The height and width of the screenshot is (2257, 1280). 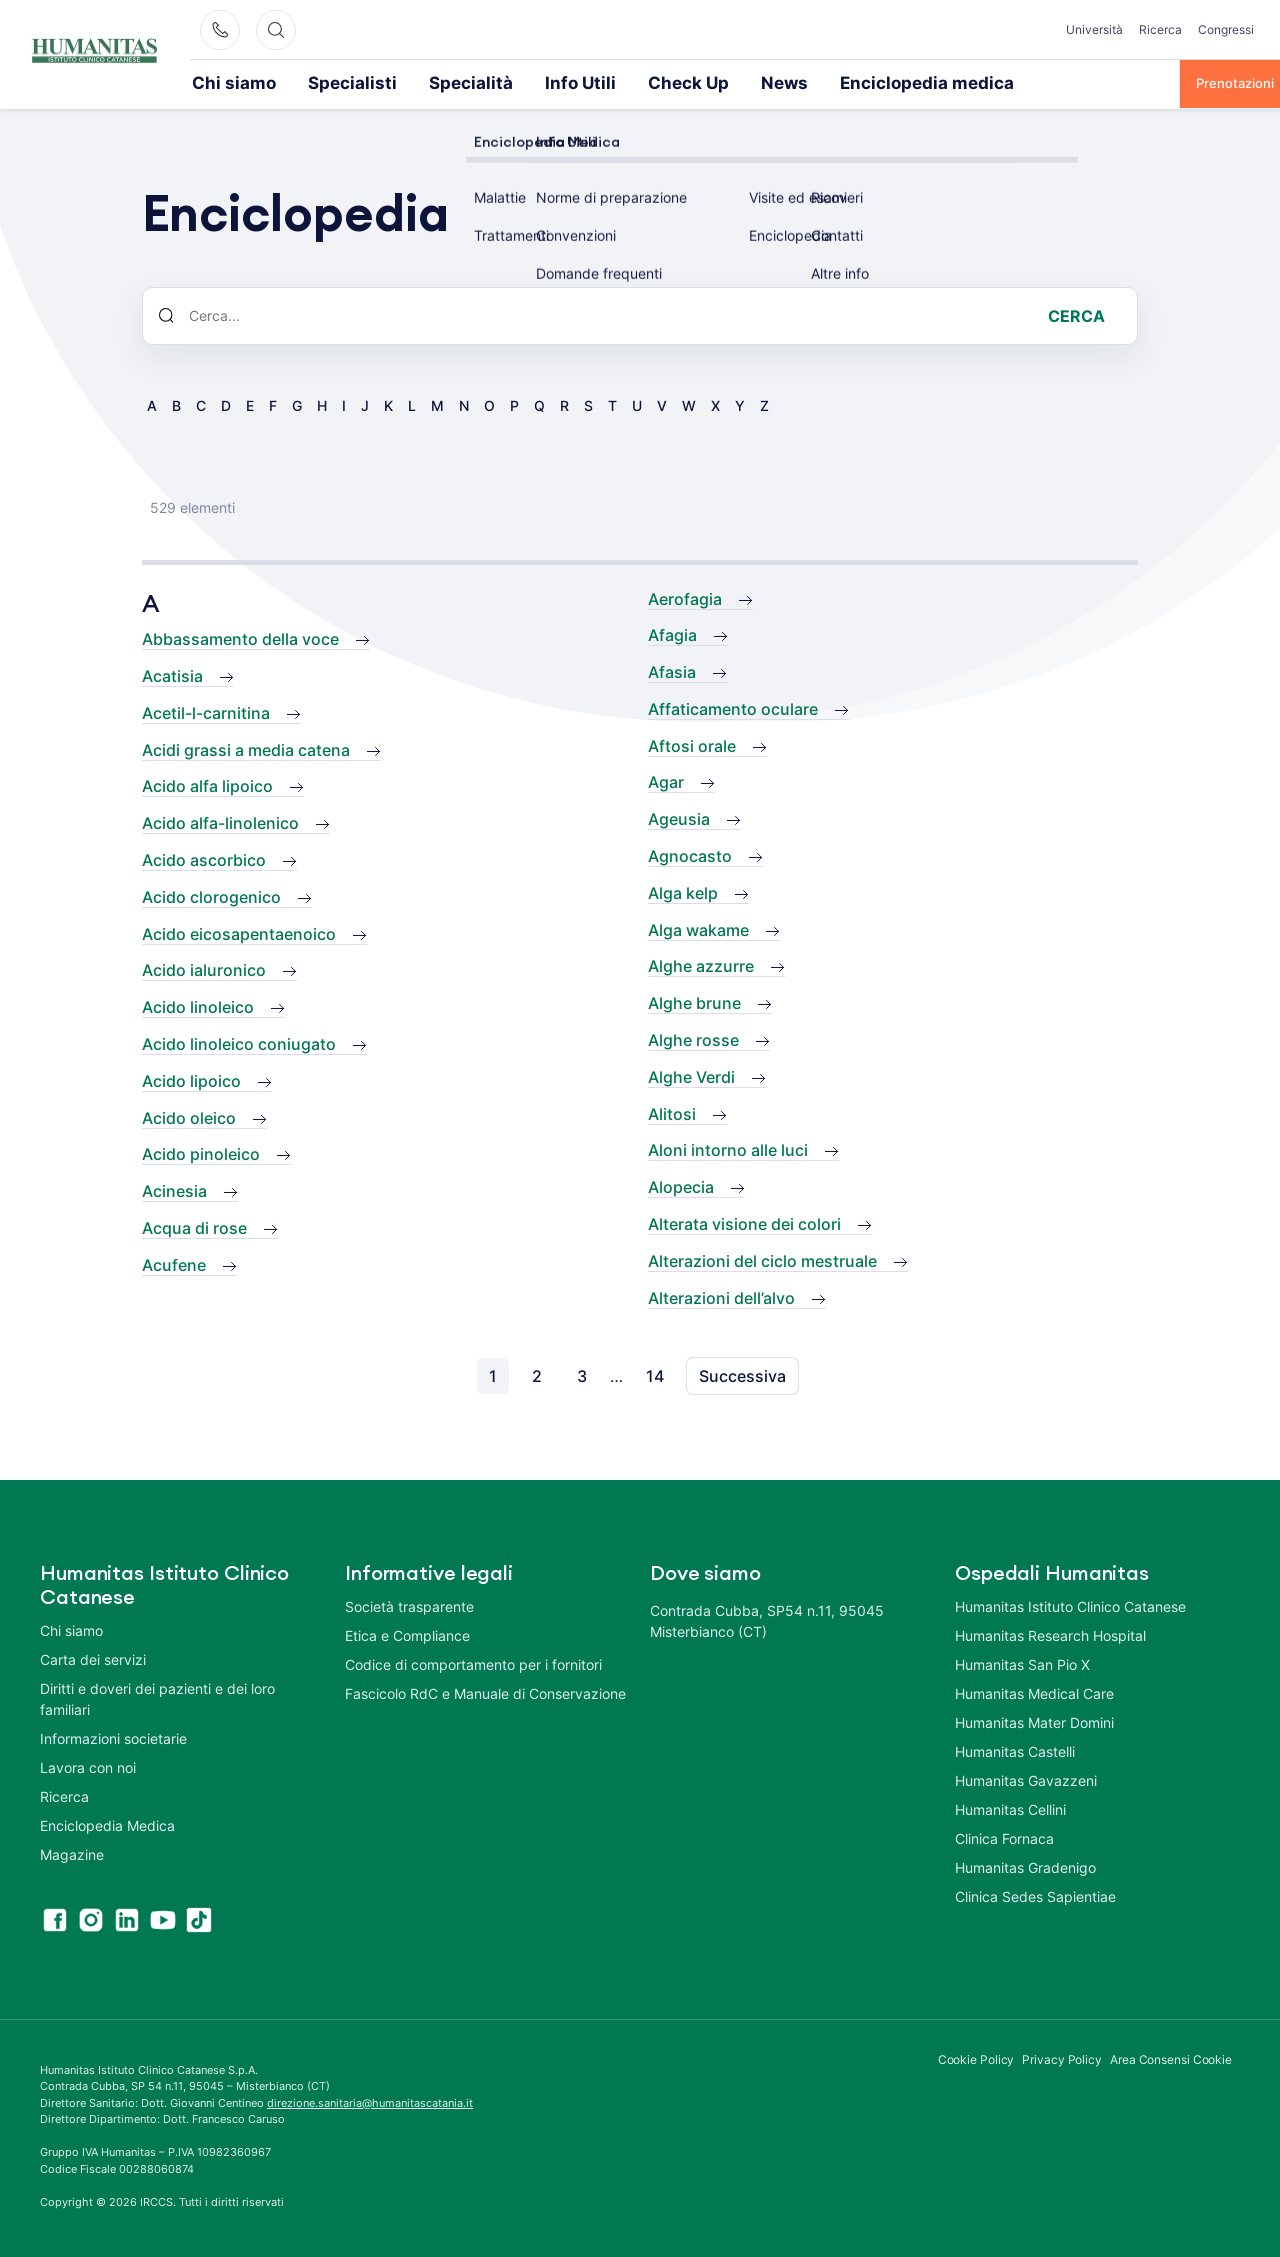 I want to click on Diritti e doveri dei pazienti e dei loro familiari, so click(x=157, y=1697).